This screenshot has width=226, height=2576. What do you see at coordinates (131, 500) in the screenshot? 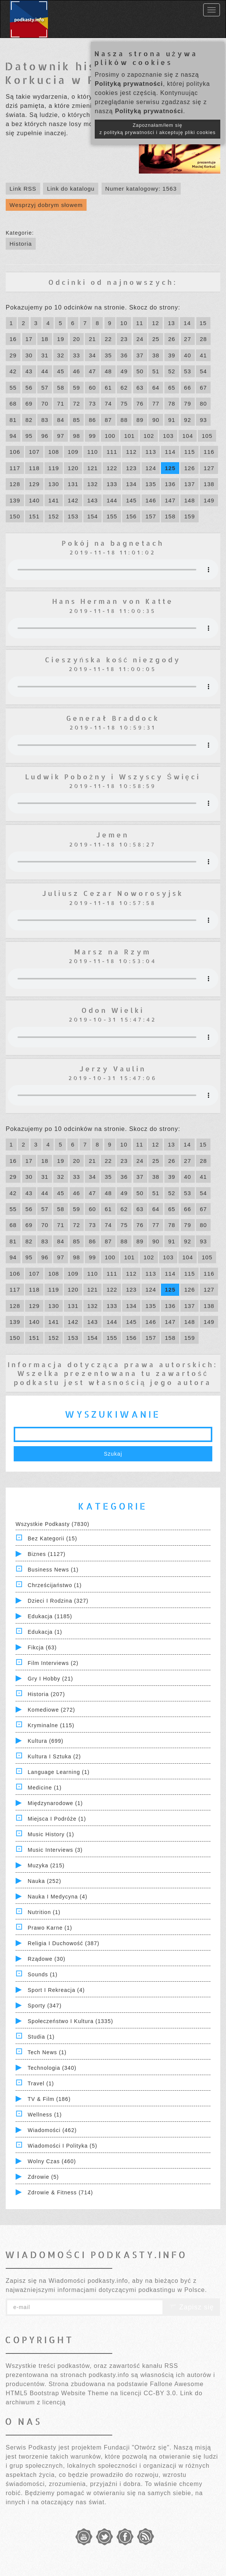
I see `145` at bounding box center [131, 500].